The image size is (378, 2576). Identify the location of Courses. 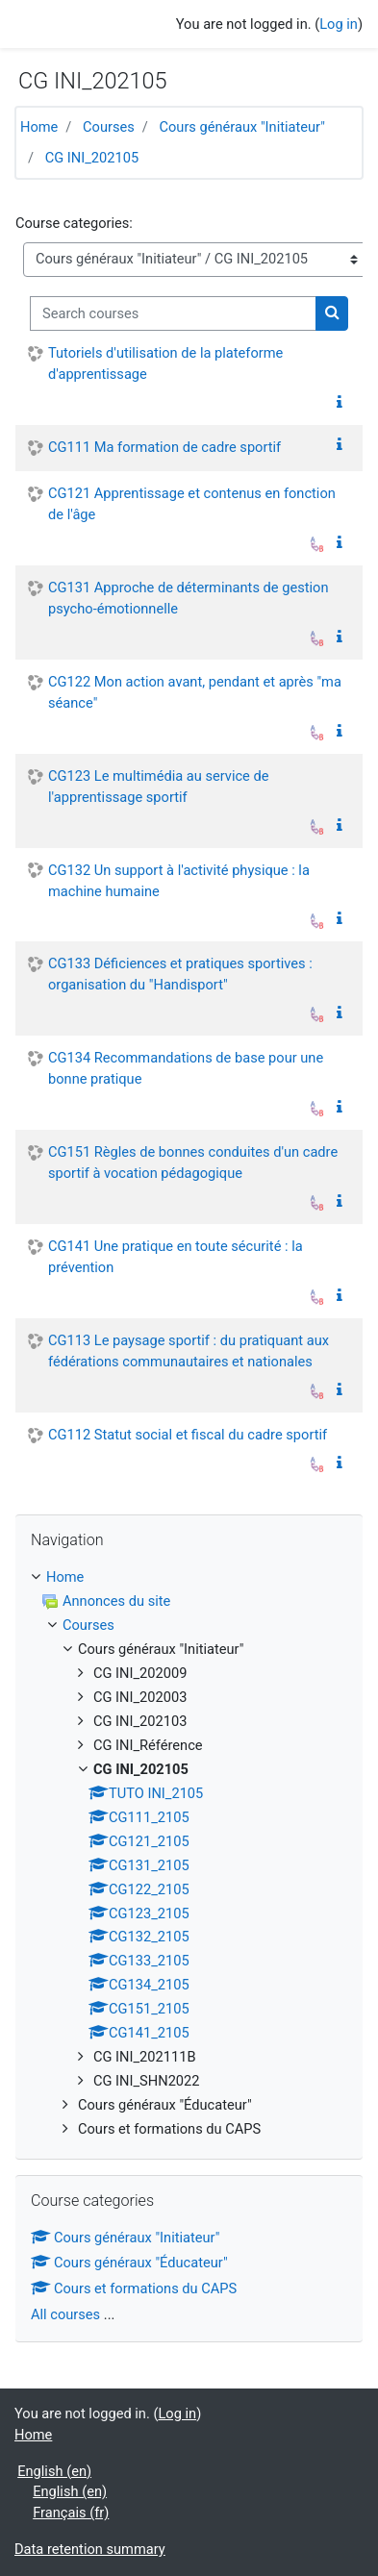
(109, 127).